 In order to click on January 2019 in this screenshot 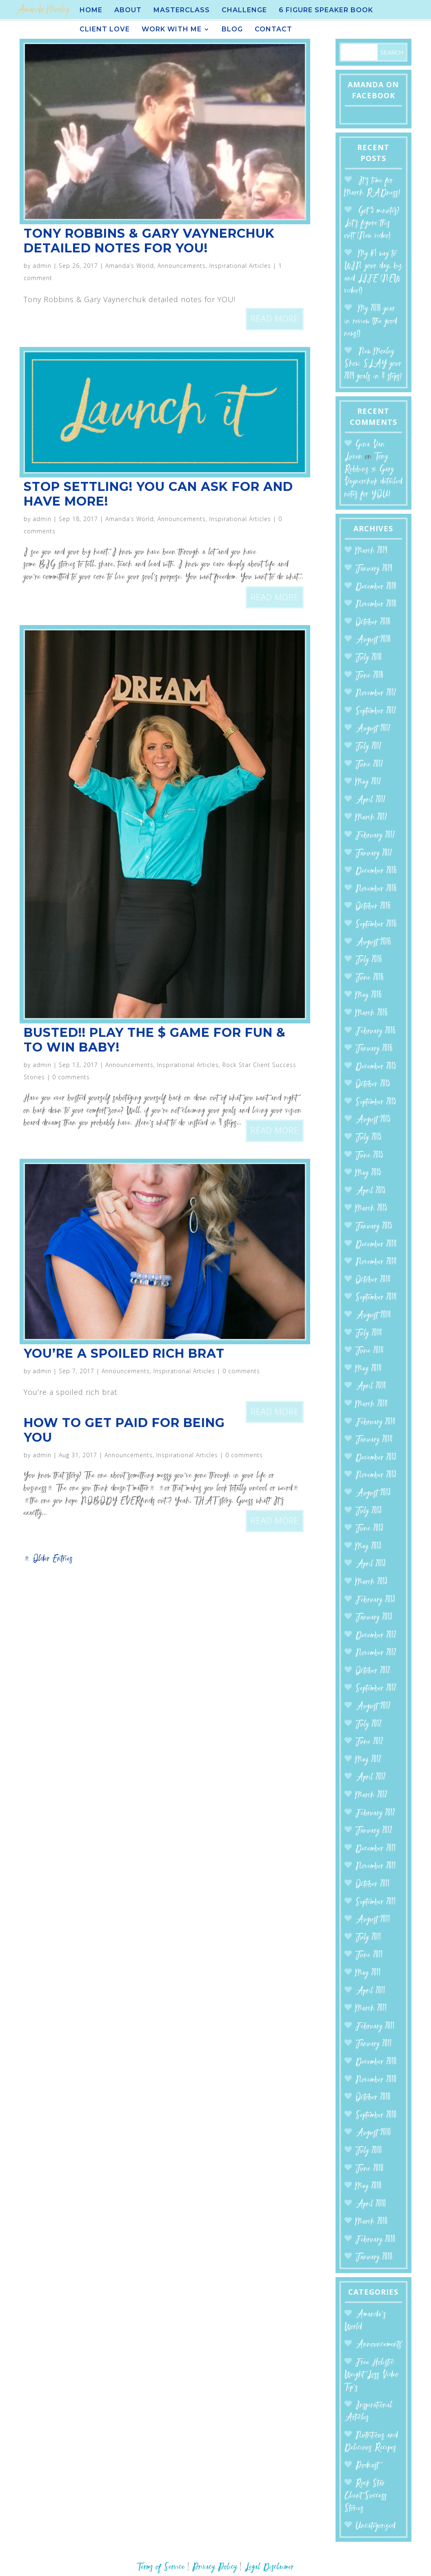, I will do `click(373, 569)`.